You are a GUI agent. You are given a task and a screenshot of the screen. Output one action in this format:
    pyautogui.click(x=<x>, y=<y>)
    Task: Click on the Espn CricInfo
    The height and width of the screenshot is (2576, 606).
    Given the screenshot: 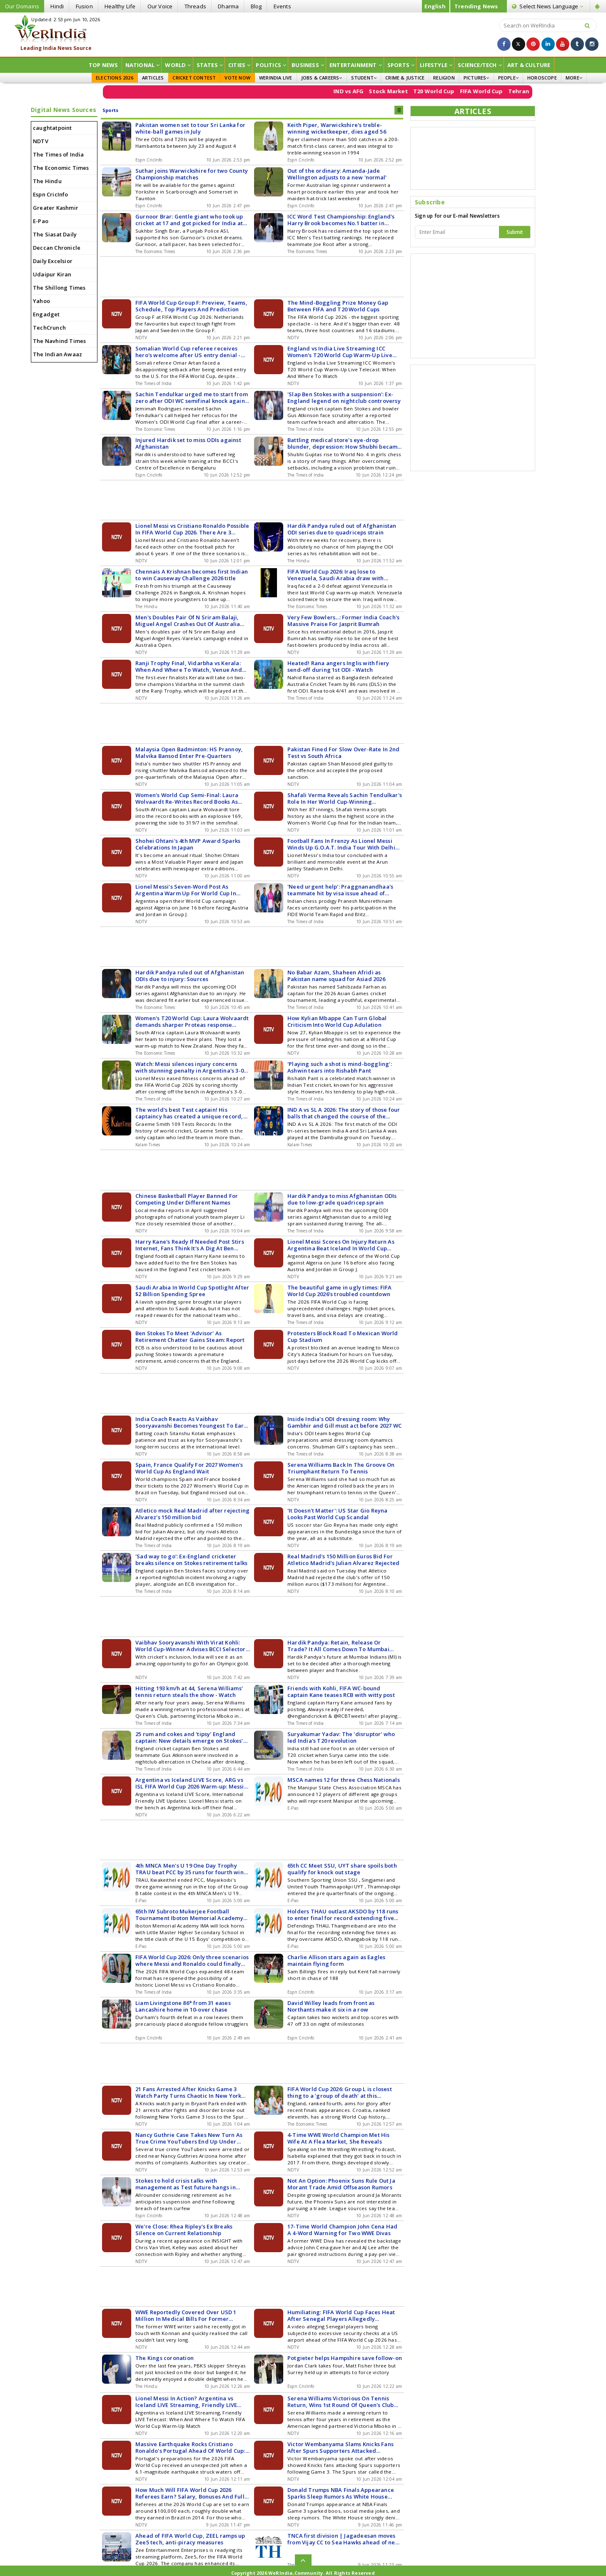 What is the action you would take?
    pyautogui.click(x=50, y=194)
    